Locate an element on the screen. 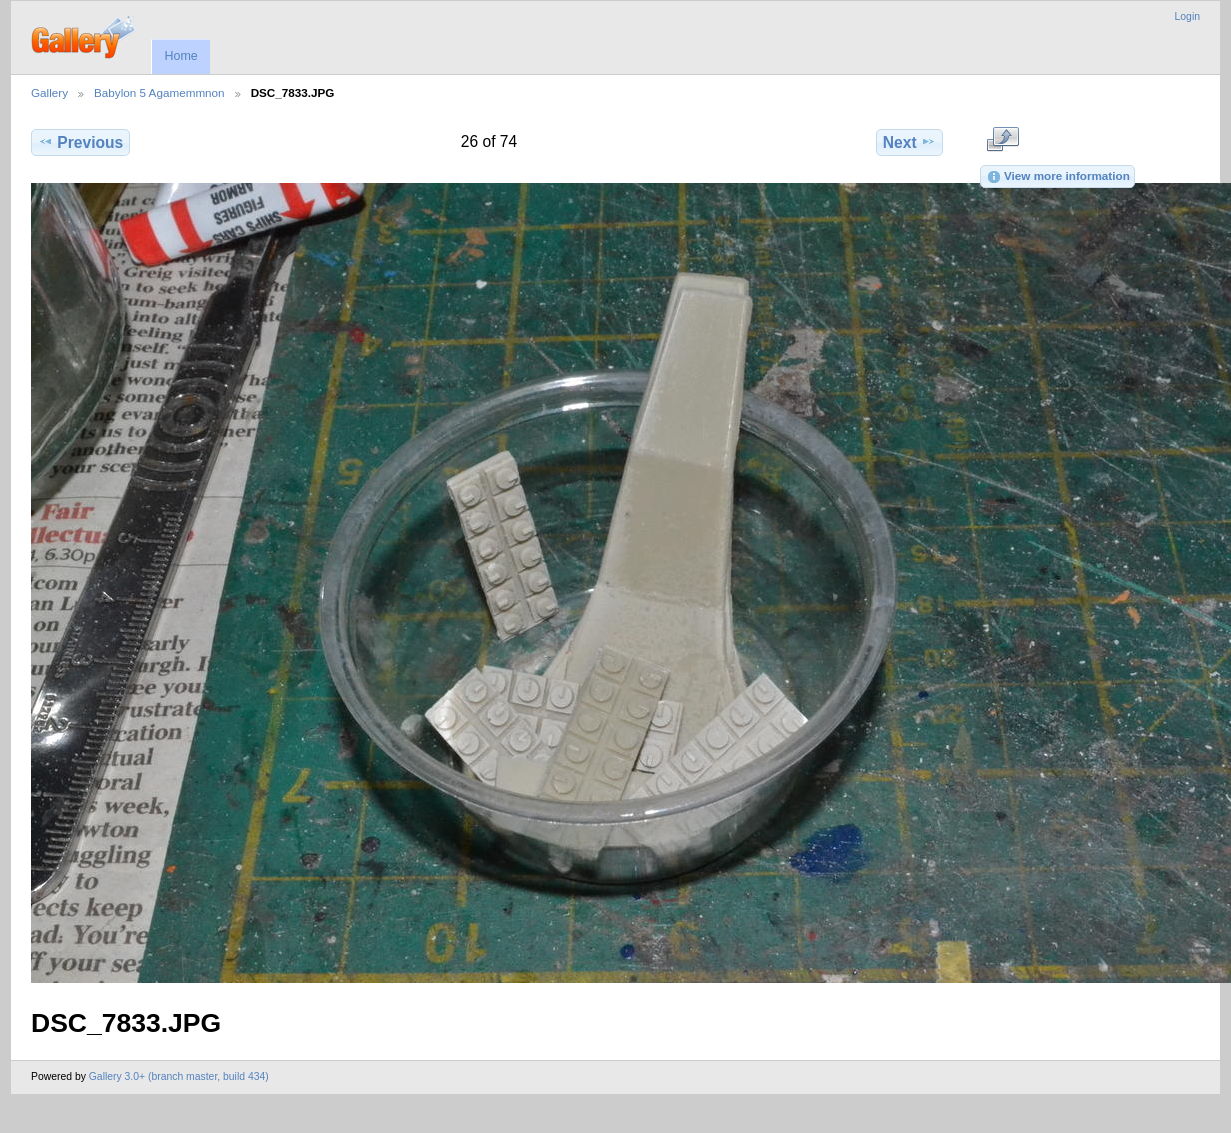 This screenshot has height=1133, width=1231. Next is located at coordinates (909, 142).